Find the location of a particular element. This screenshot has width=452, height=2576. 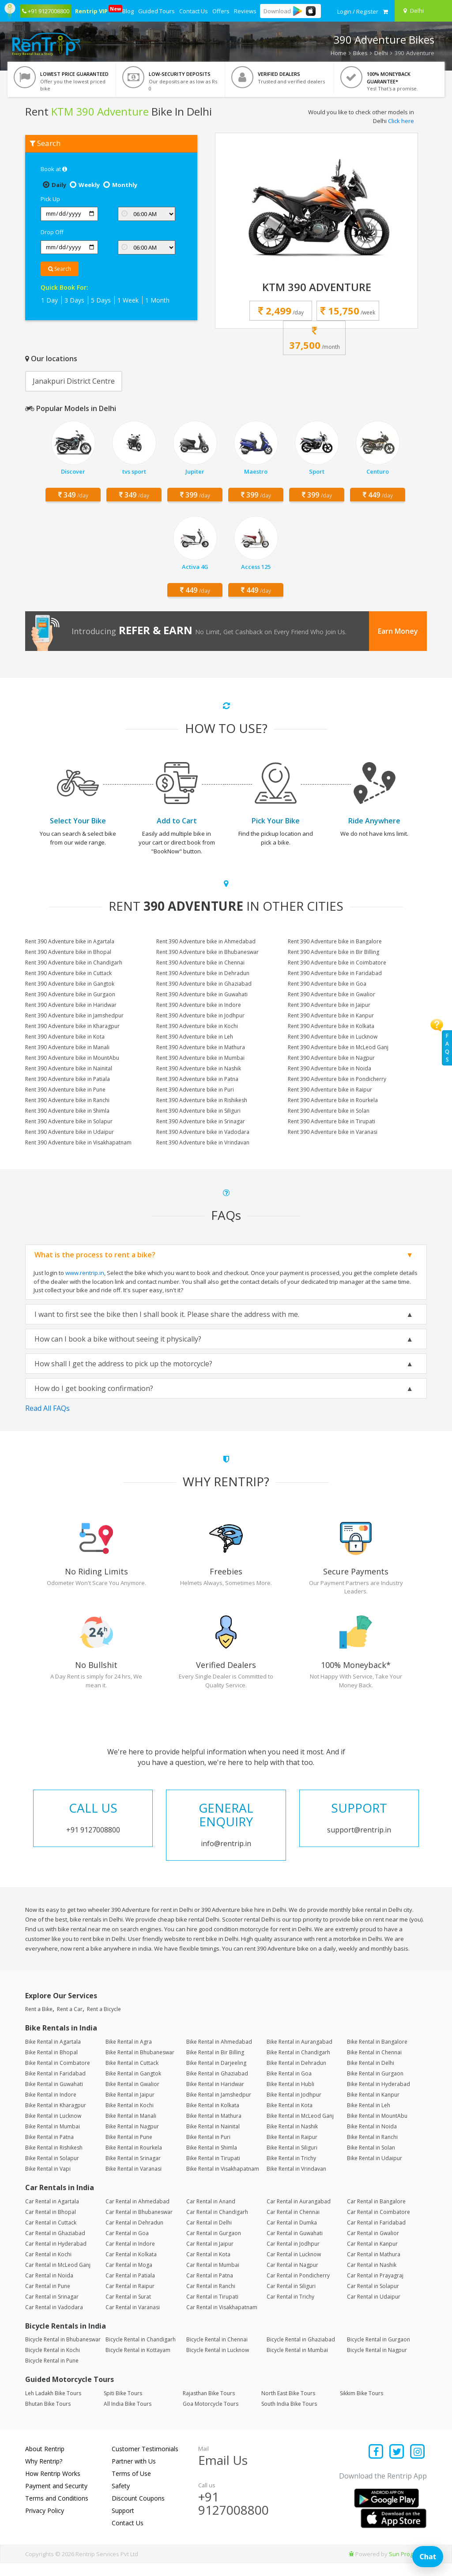

Bike Rental in Nagpur is located at coordinates (132, 2139).